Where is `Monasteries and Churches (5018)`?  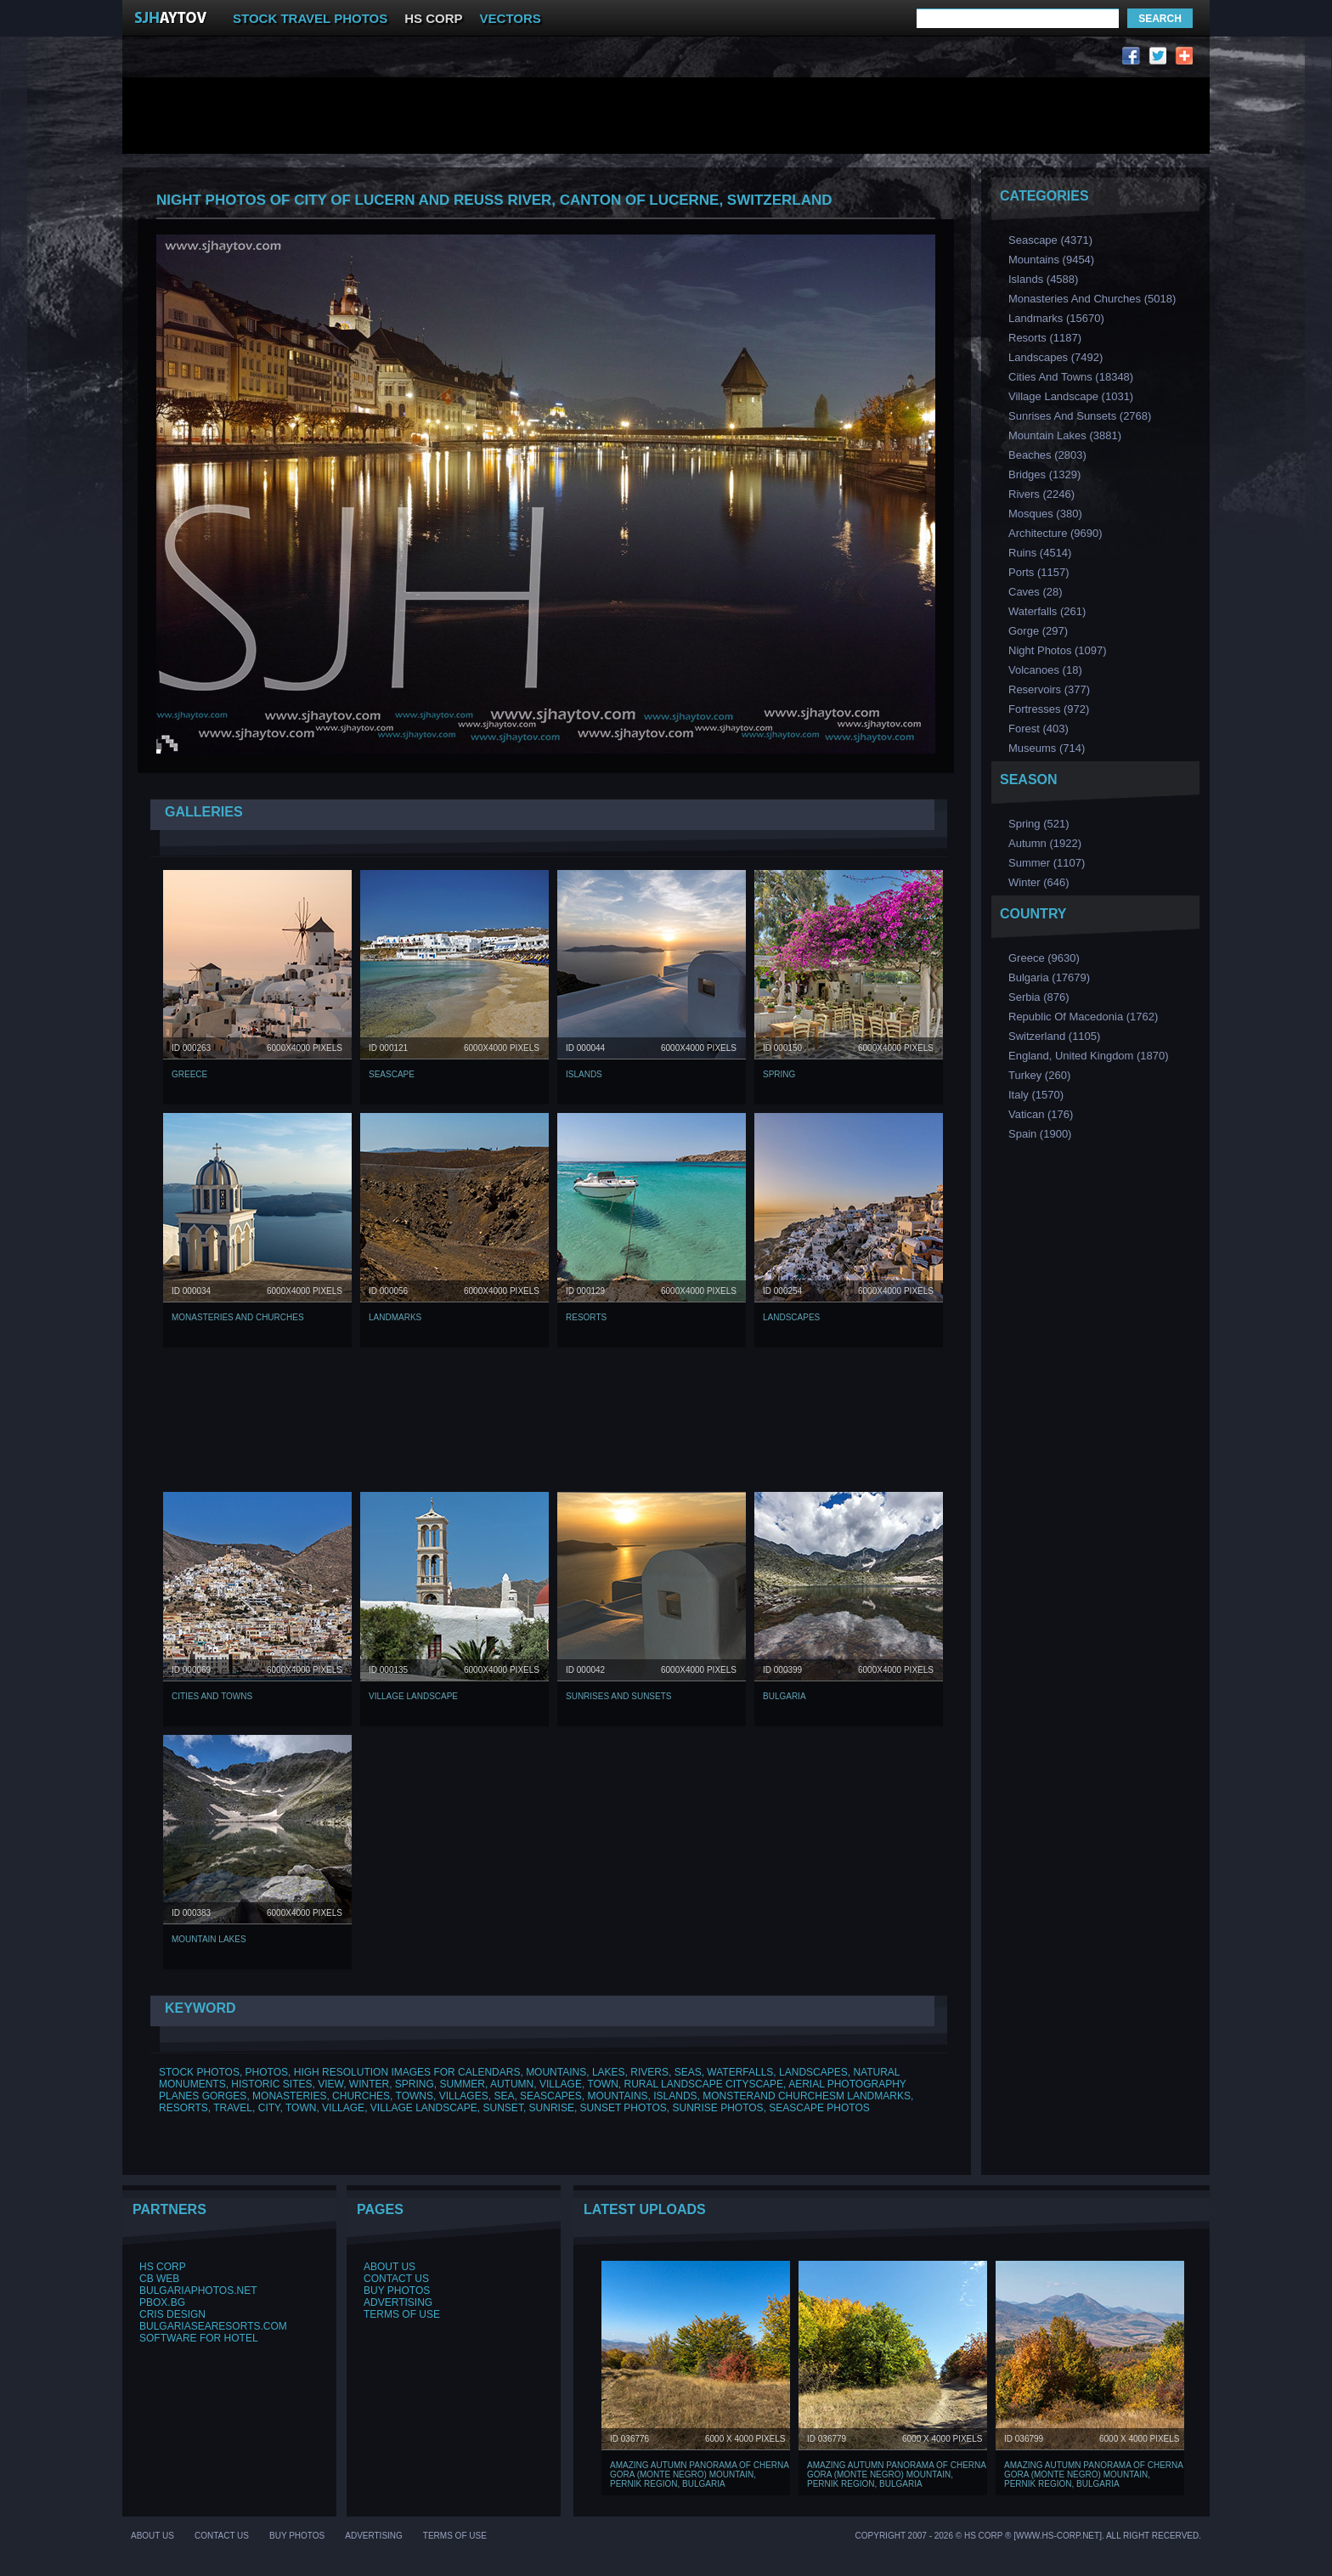 Monasteries and Churches (5018) is located at coordinates (1092, 298).